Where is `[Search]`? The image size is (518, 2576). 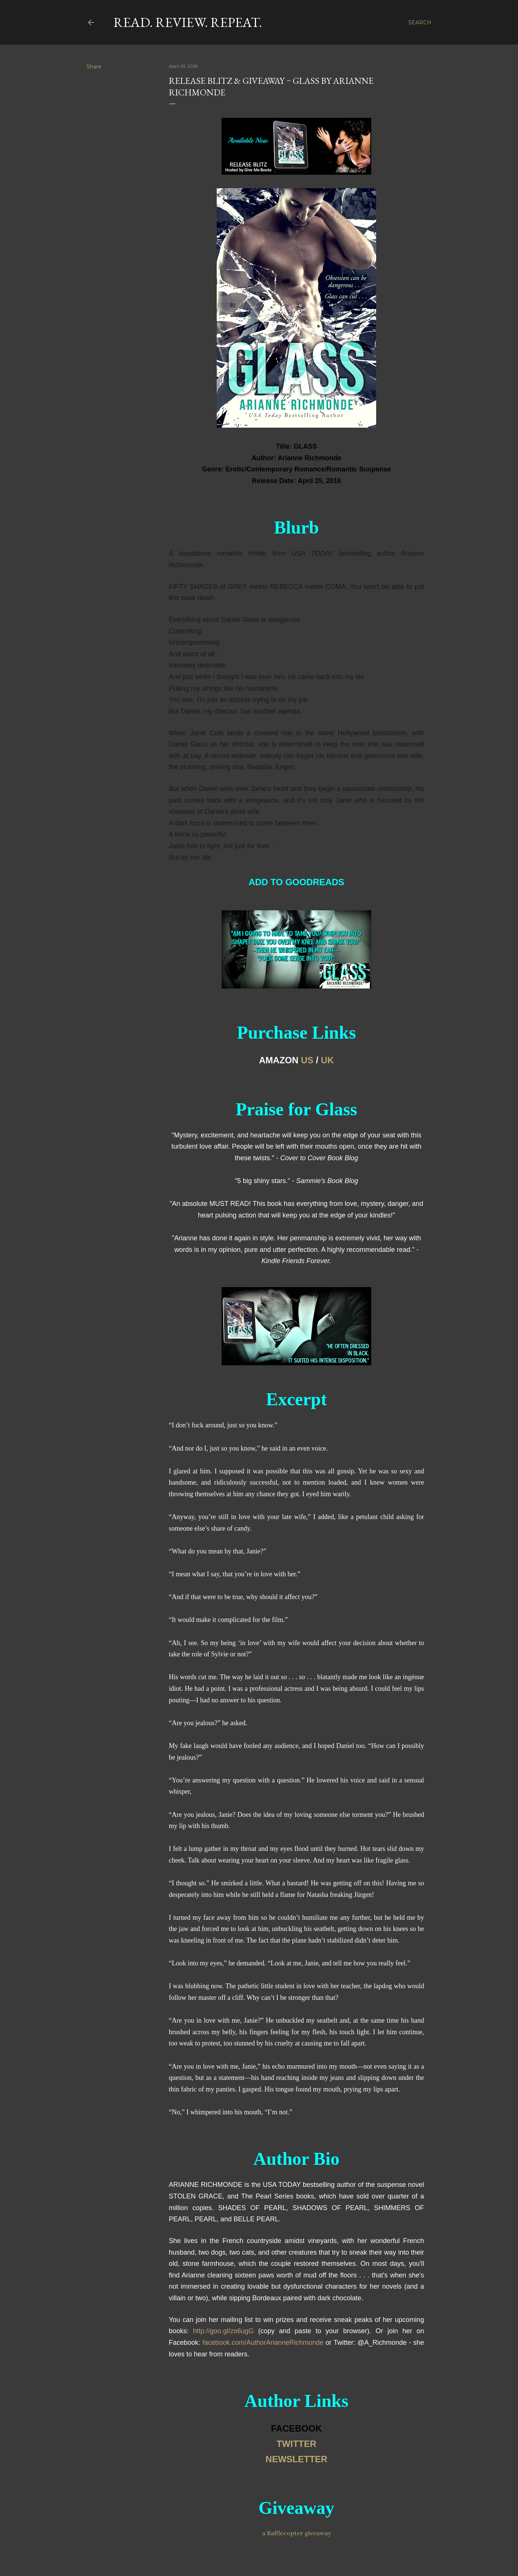
[Search] is located at coordinates (420, 22).